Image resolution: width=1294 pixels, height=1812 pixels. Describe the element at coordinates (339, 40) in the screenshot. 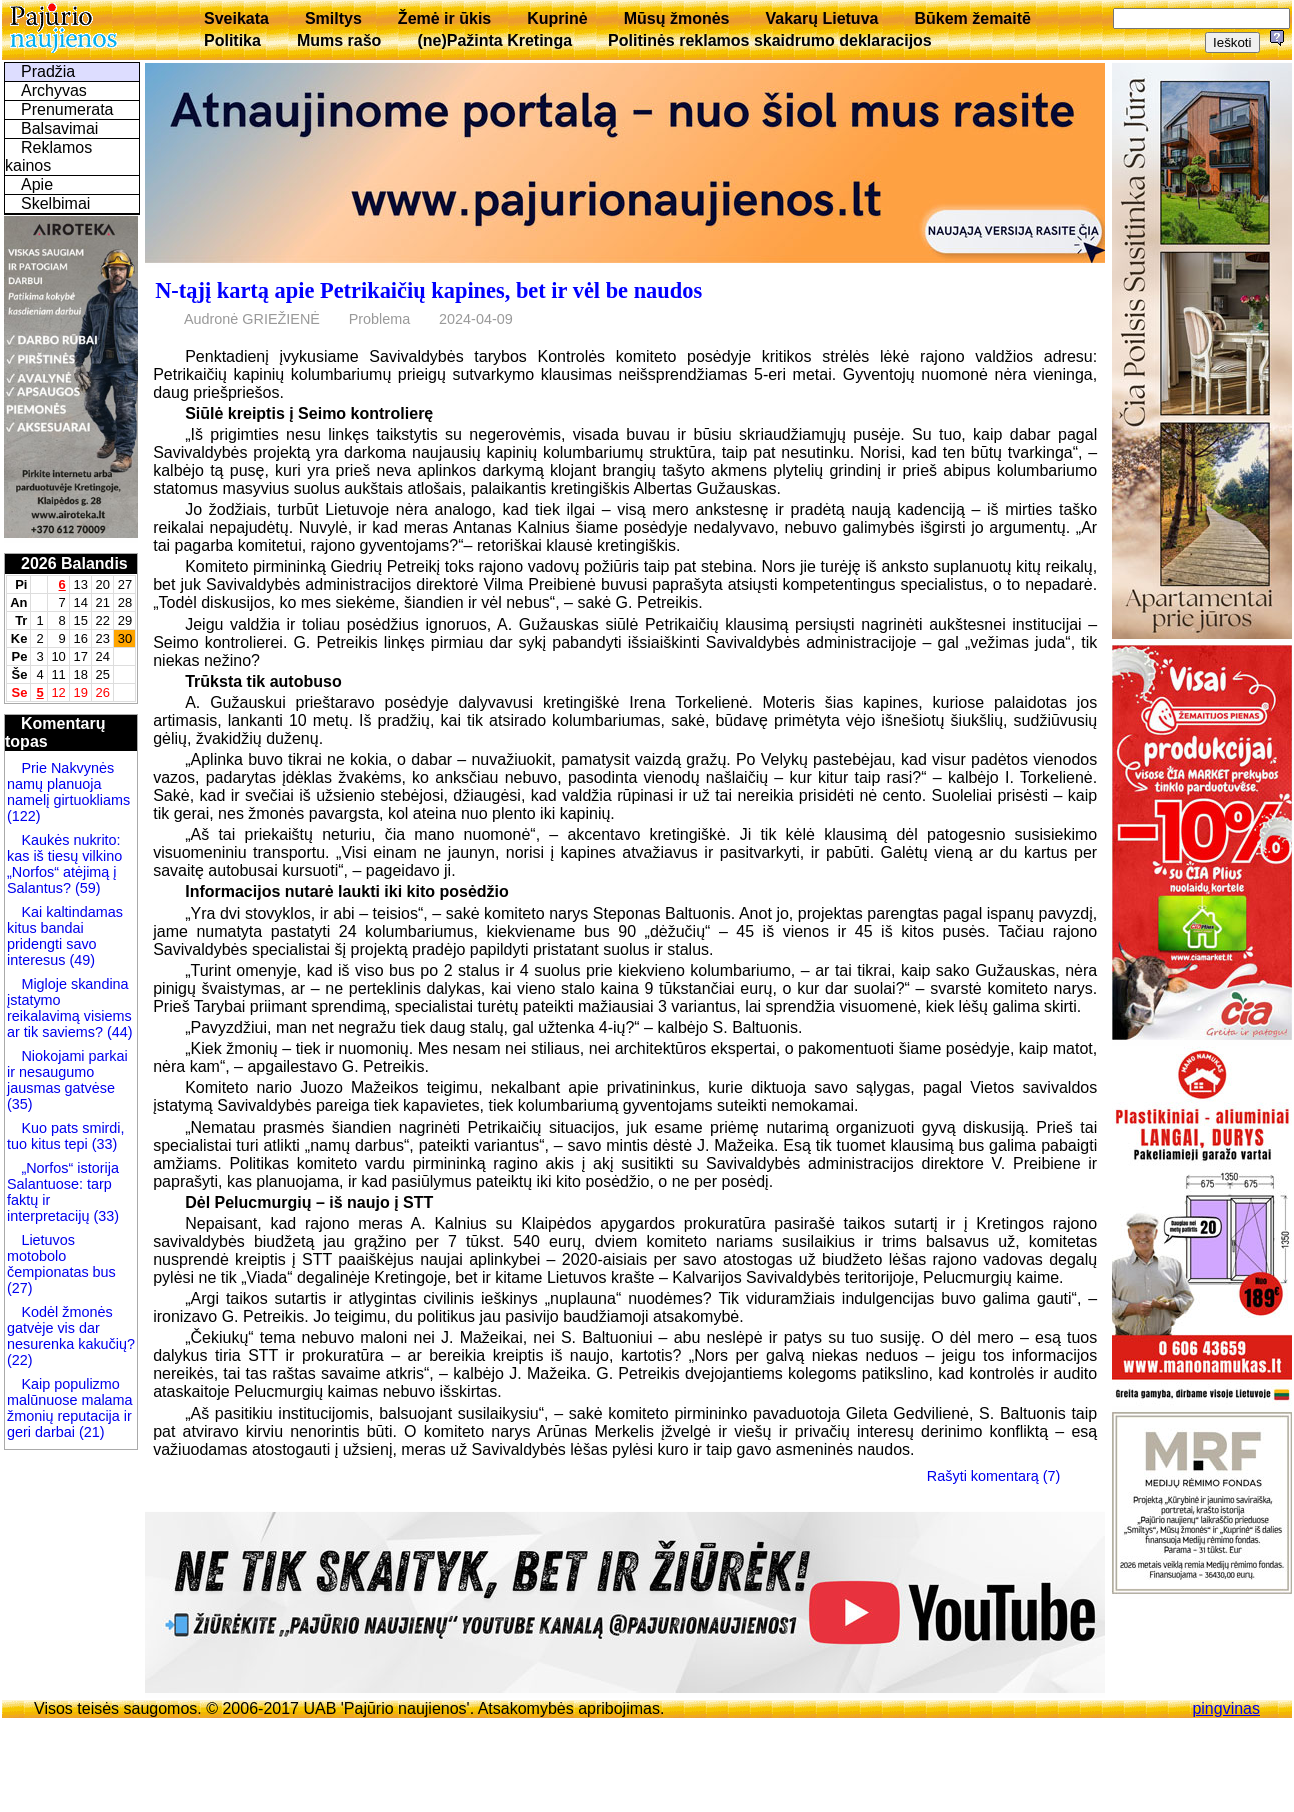

I see `Mums rašo` at that location.